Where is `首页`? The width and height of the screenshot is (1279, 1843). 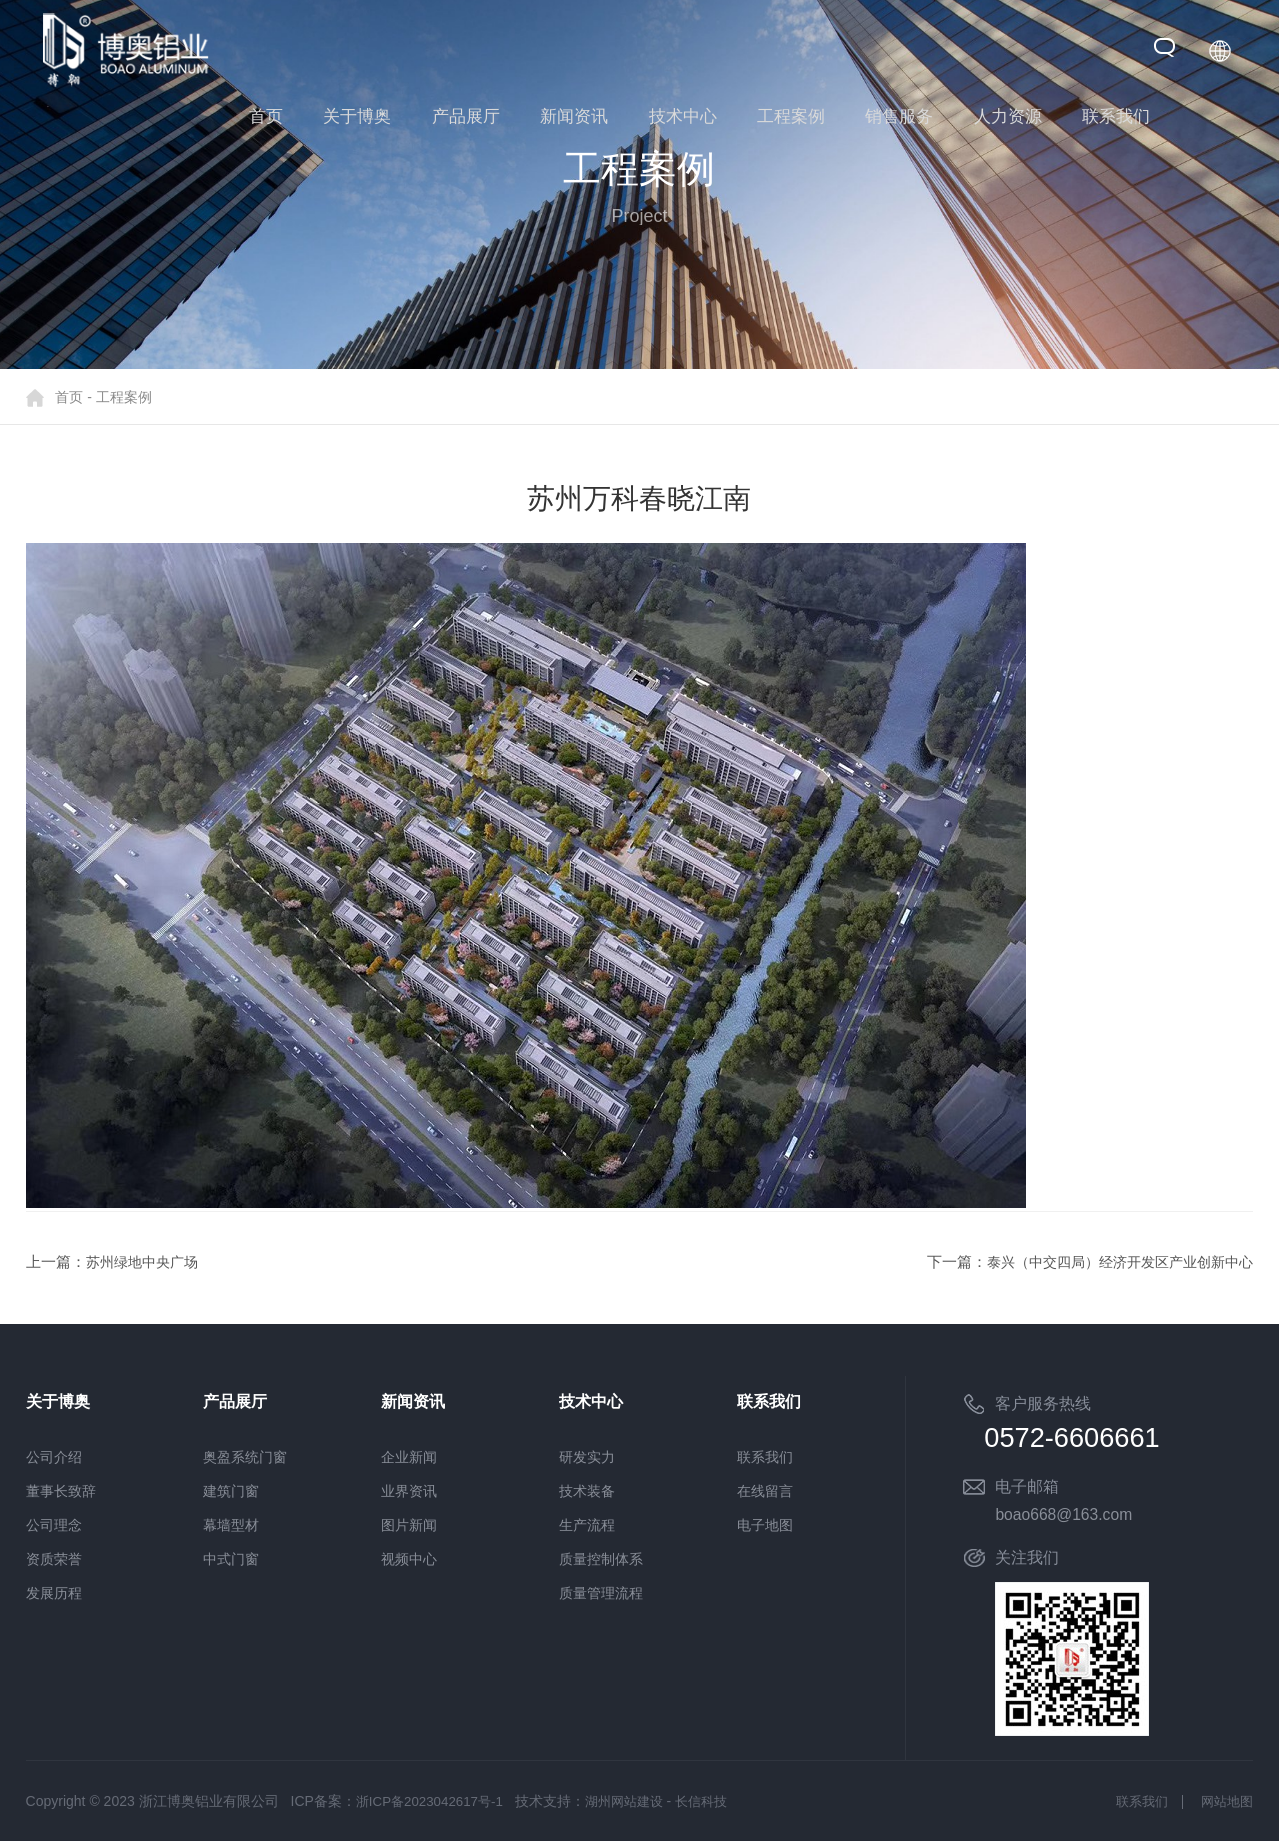
首页 is located at coordinates (69, 397).